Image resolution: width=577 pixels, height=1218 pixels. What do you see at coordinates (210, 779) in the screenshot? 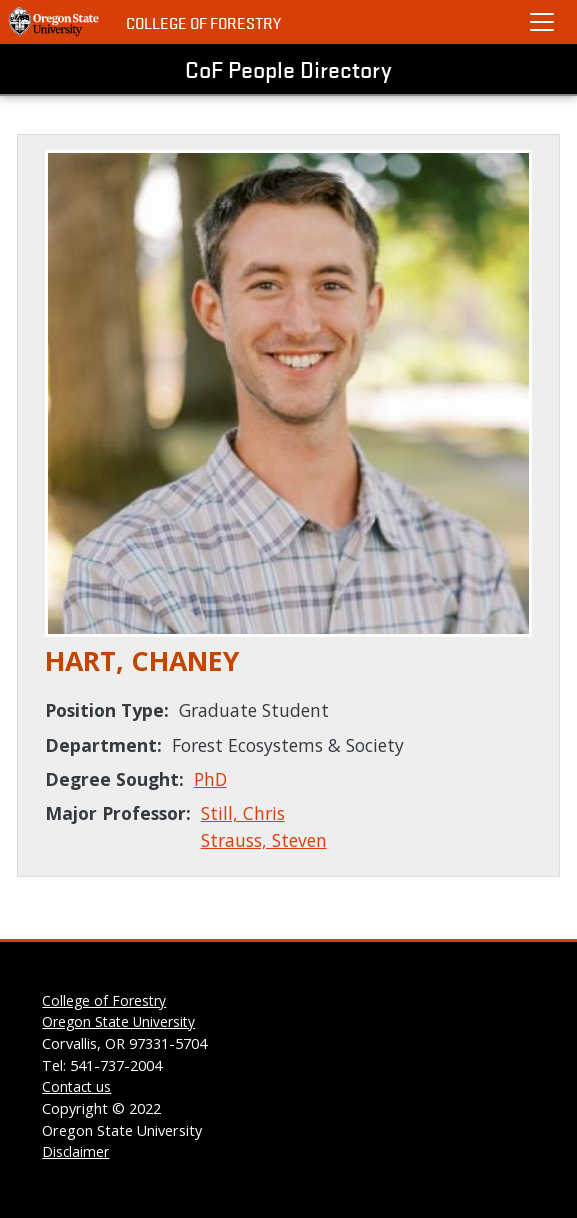
I see `PhD` at bounding box center [210, 779].